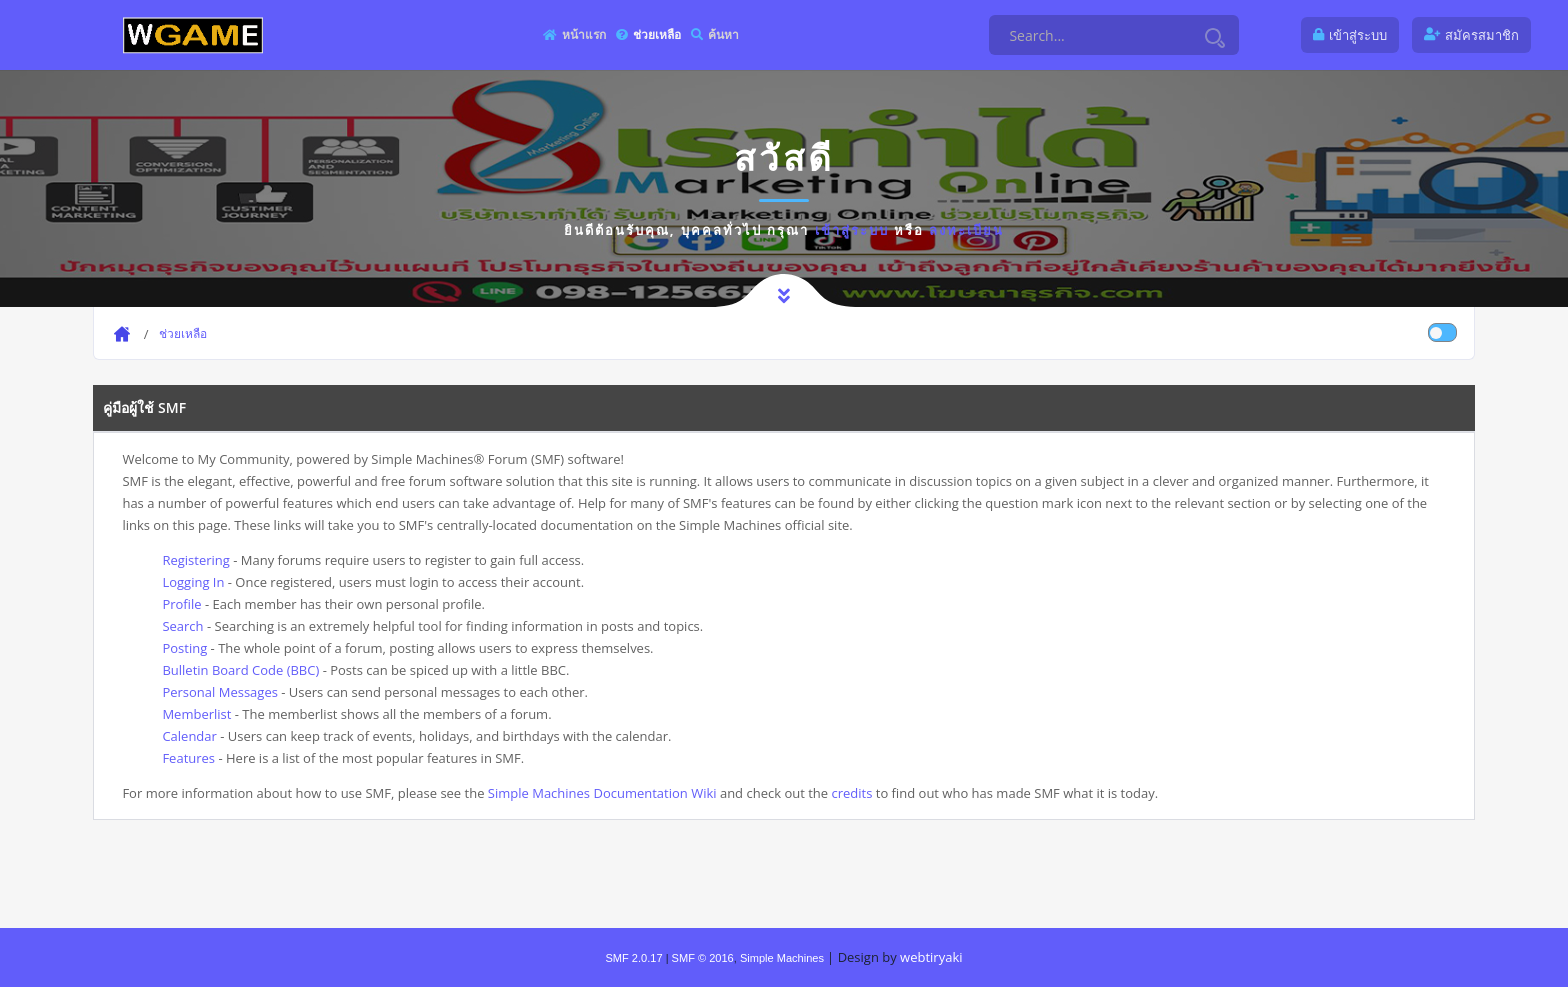 The height and width of the screenshot is (987, 1568). What do you see at coordinates (184, 648) in the screenshot?
I see `Posting` at bounding box center [184, 648].